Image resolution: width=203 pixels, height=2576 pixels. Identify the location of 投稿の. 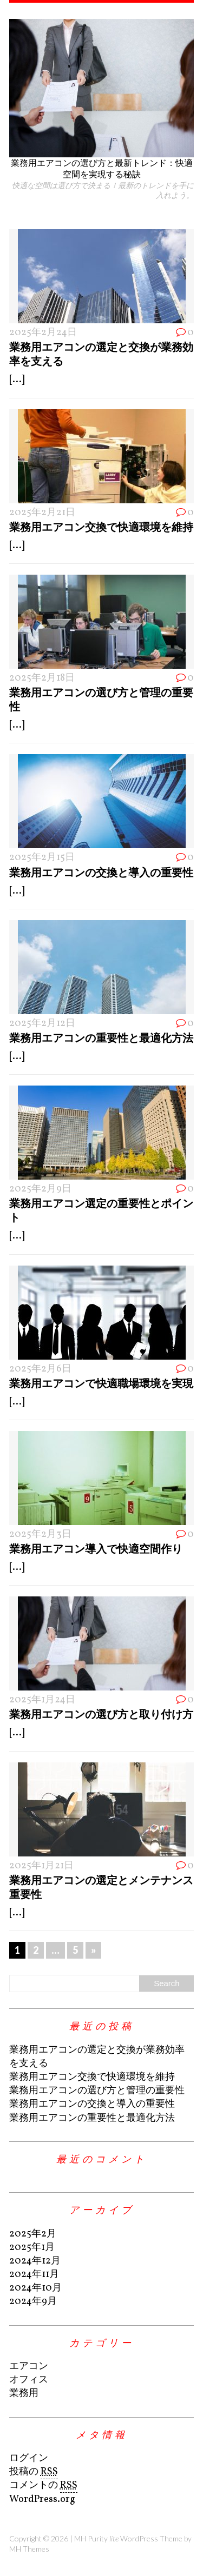
(33, 2472).